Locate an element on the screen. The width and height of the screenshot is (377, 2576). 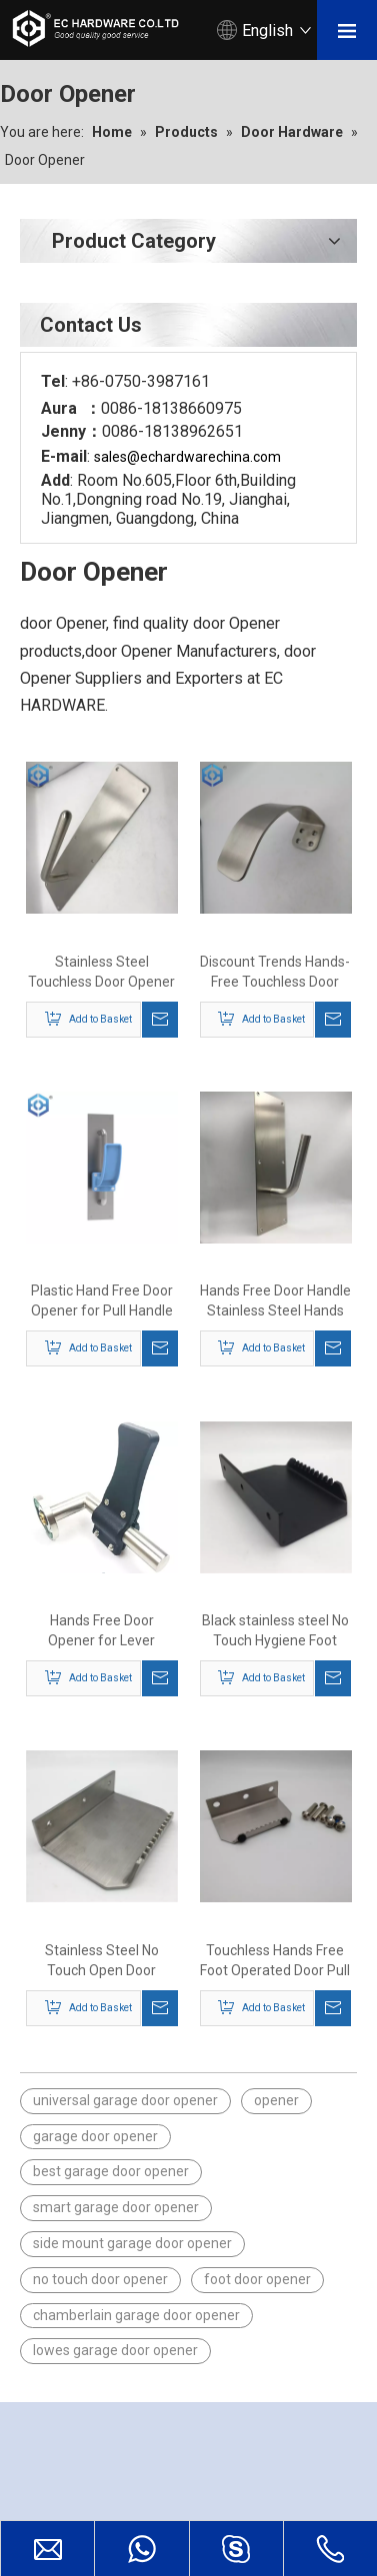
Hands Free Door Handle Stainless Steel Hands Free Arm Pull with Plate Sanitary Door Opener Kit is located at coordinates (275, 1301).